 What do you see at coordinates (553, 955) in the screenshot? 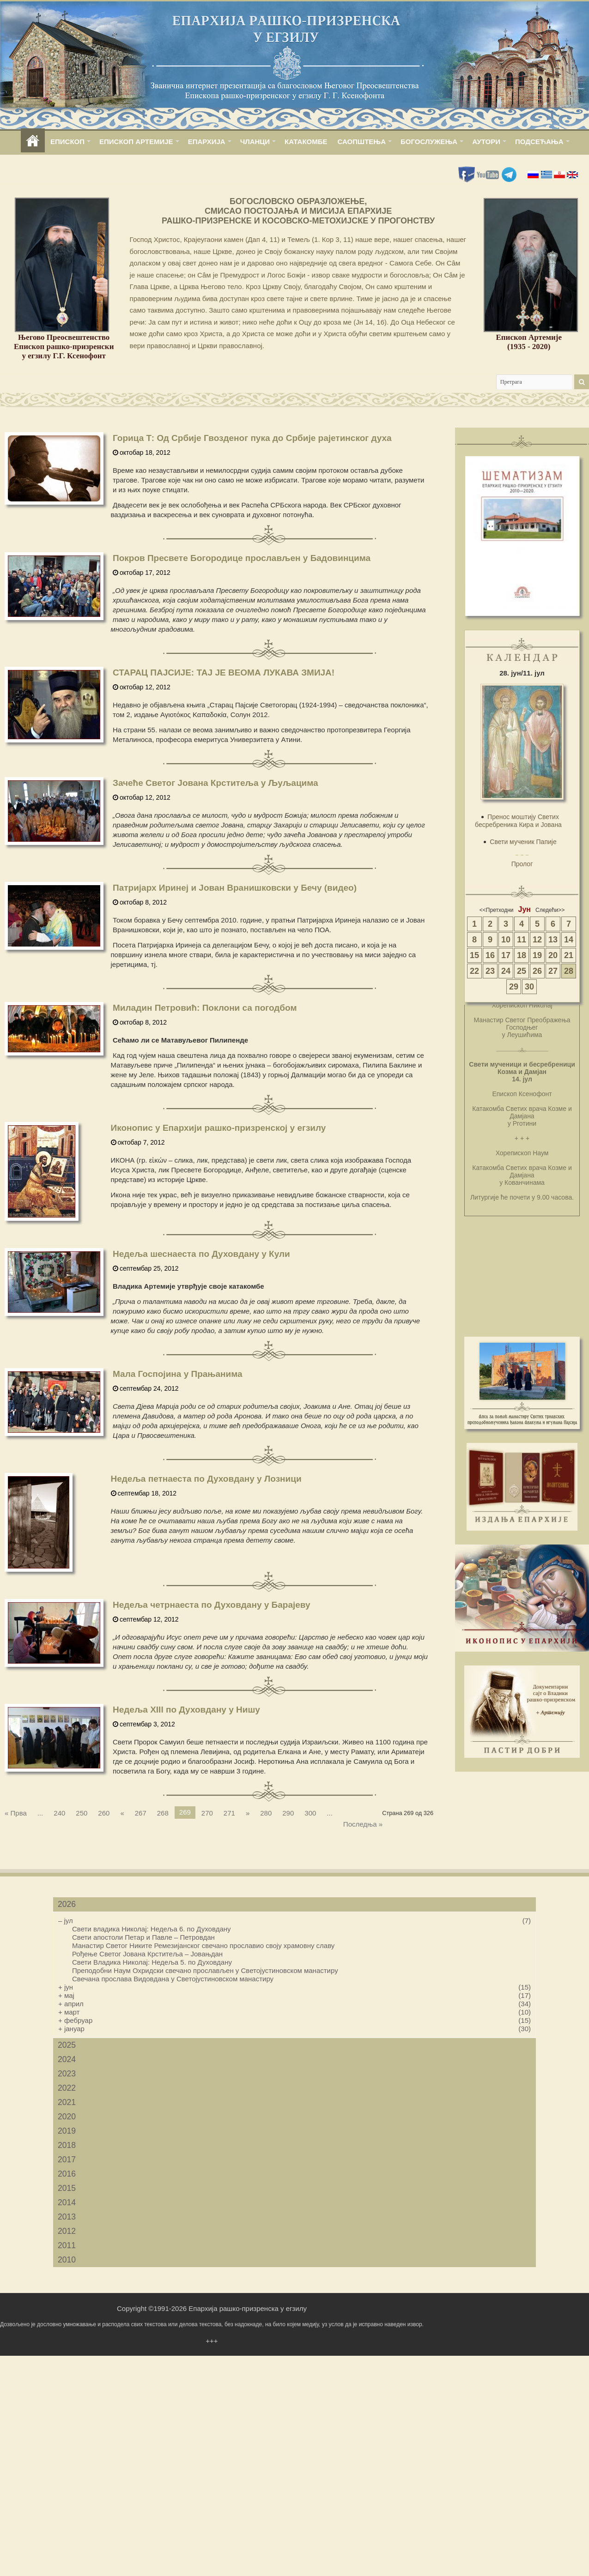
I see `20` at bounding box center [553, 955].